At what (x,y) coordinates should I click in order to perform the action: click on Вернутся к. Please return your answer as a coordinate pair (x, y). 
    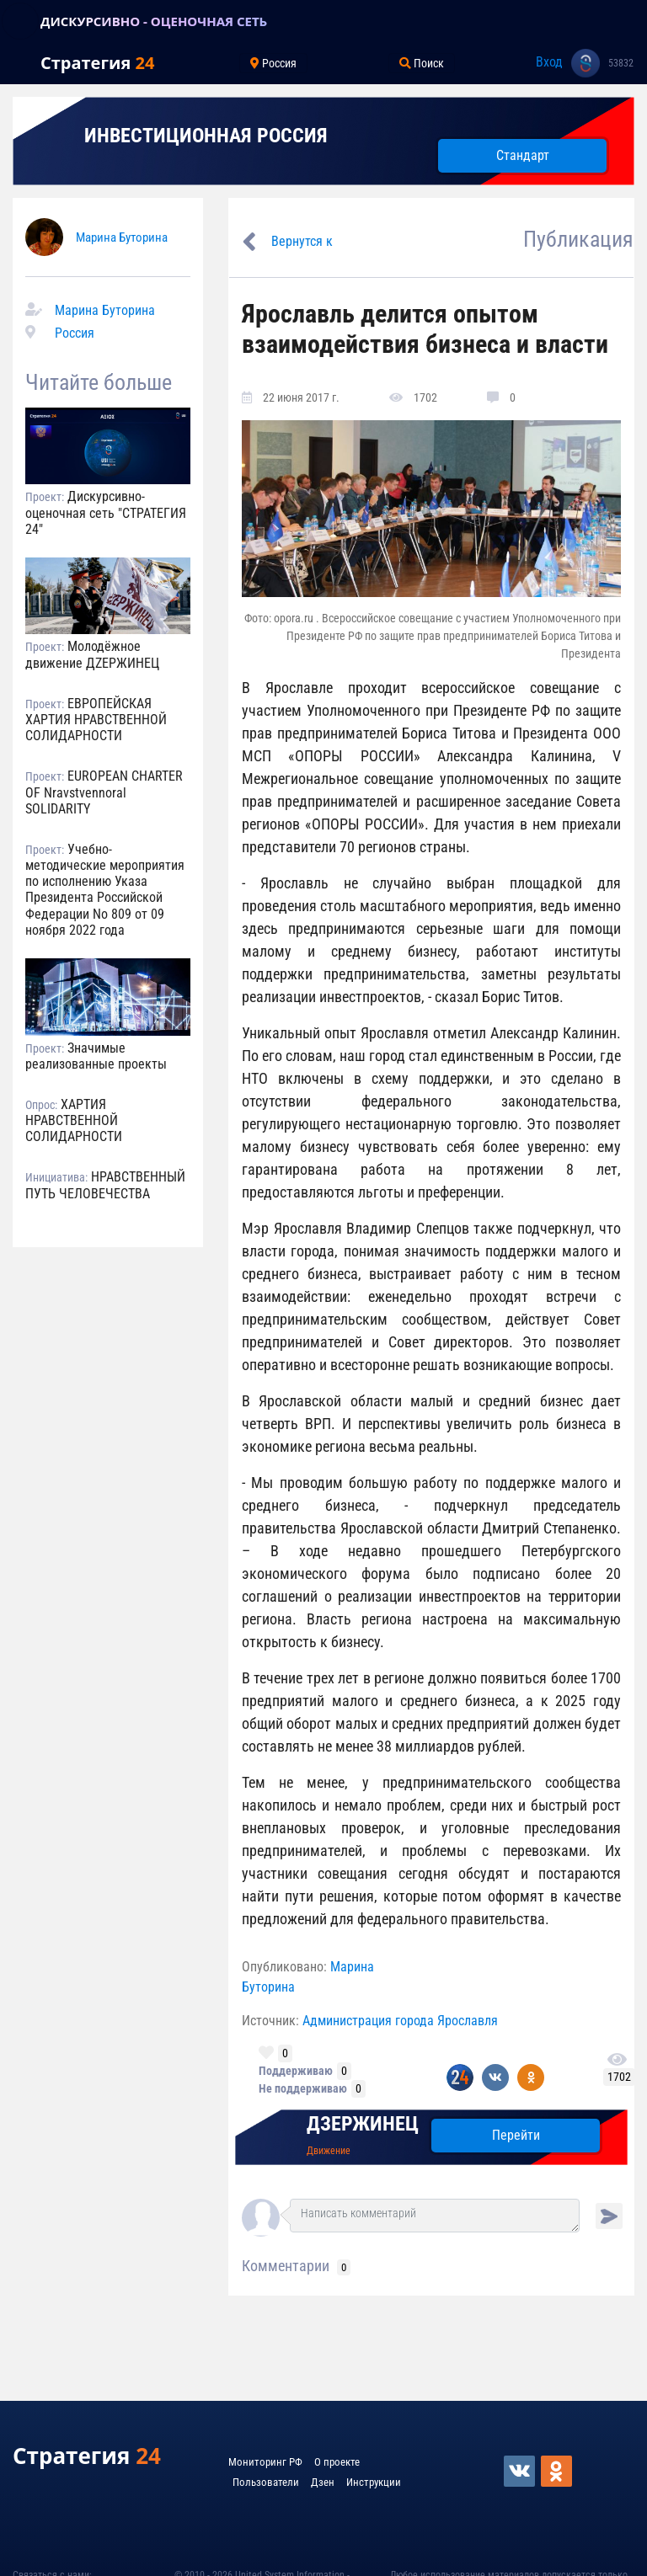
    Looking at the image, I should click on (302, 241).